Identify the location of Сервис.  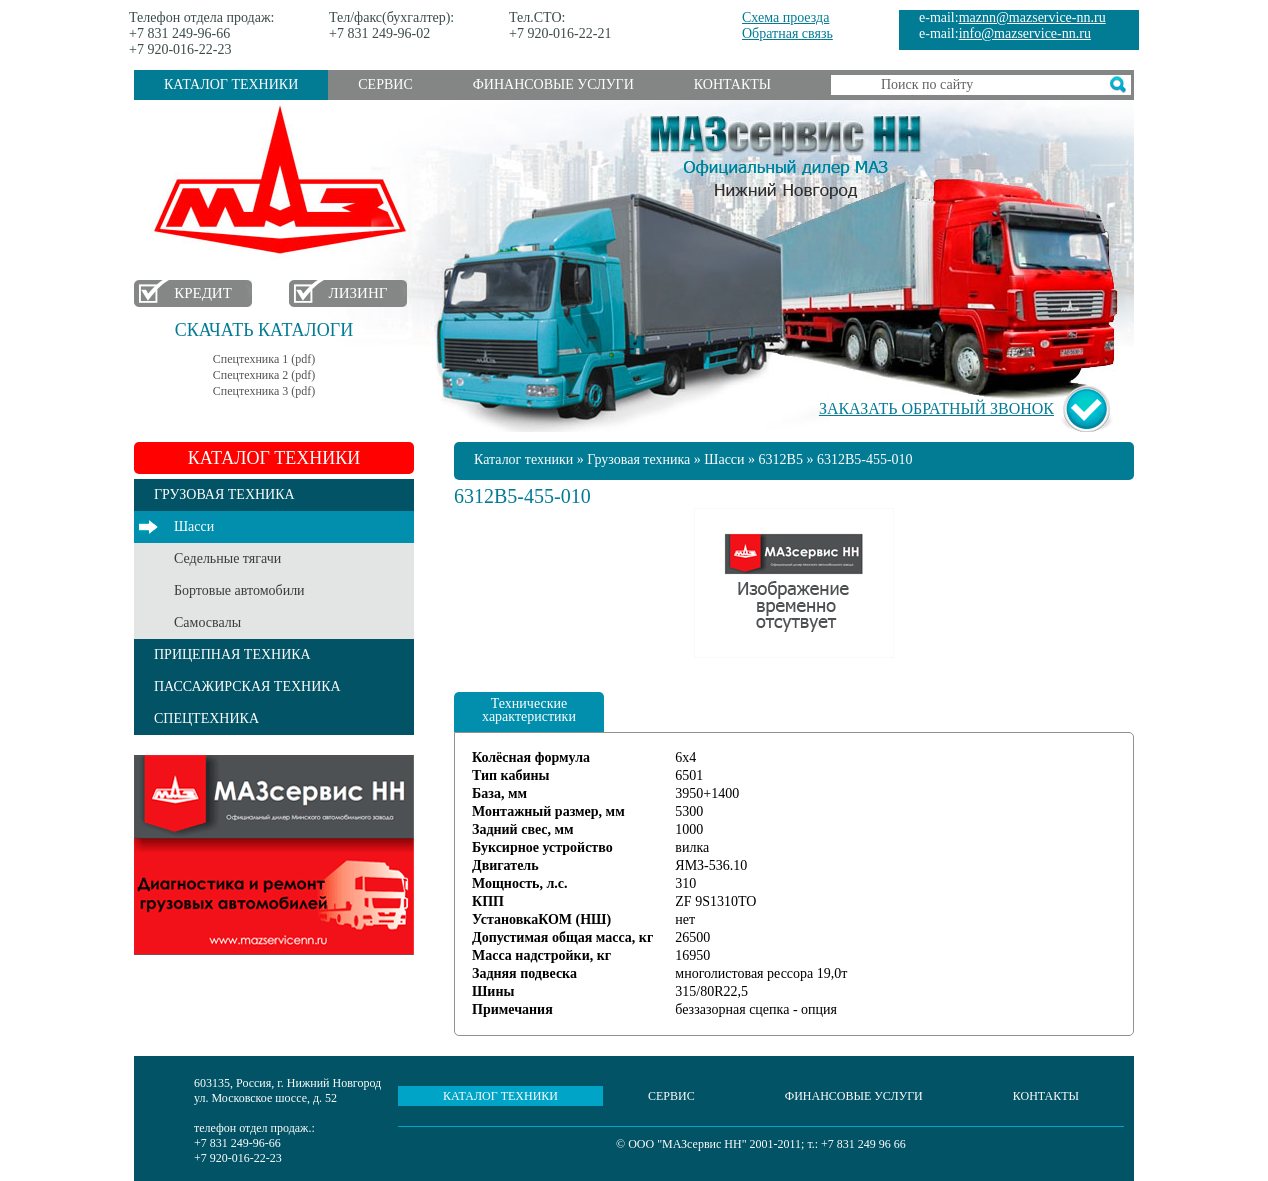
(385, 84).